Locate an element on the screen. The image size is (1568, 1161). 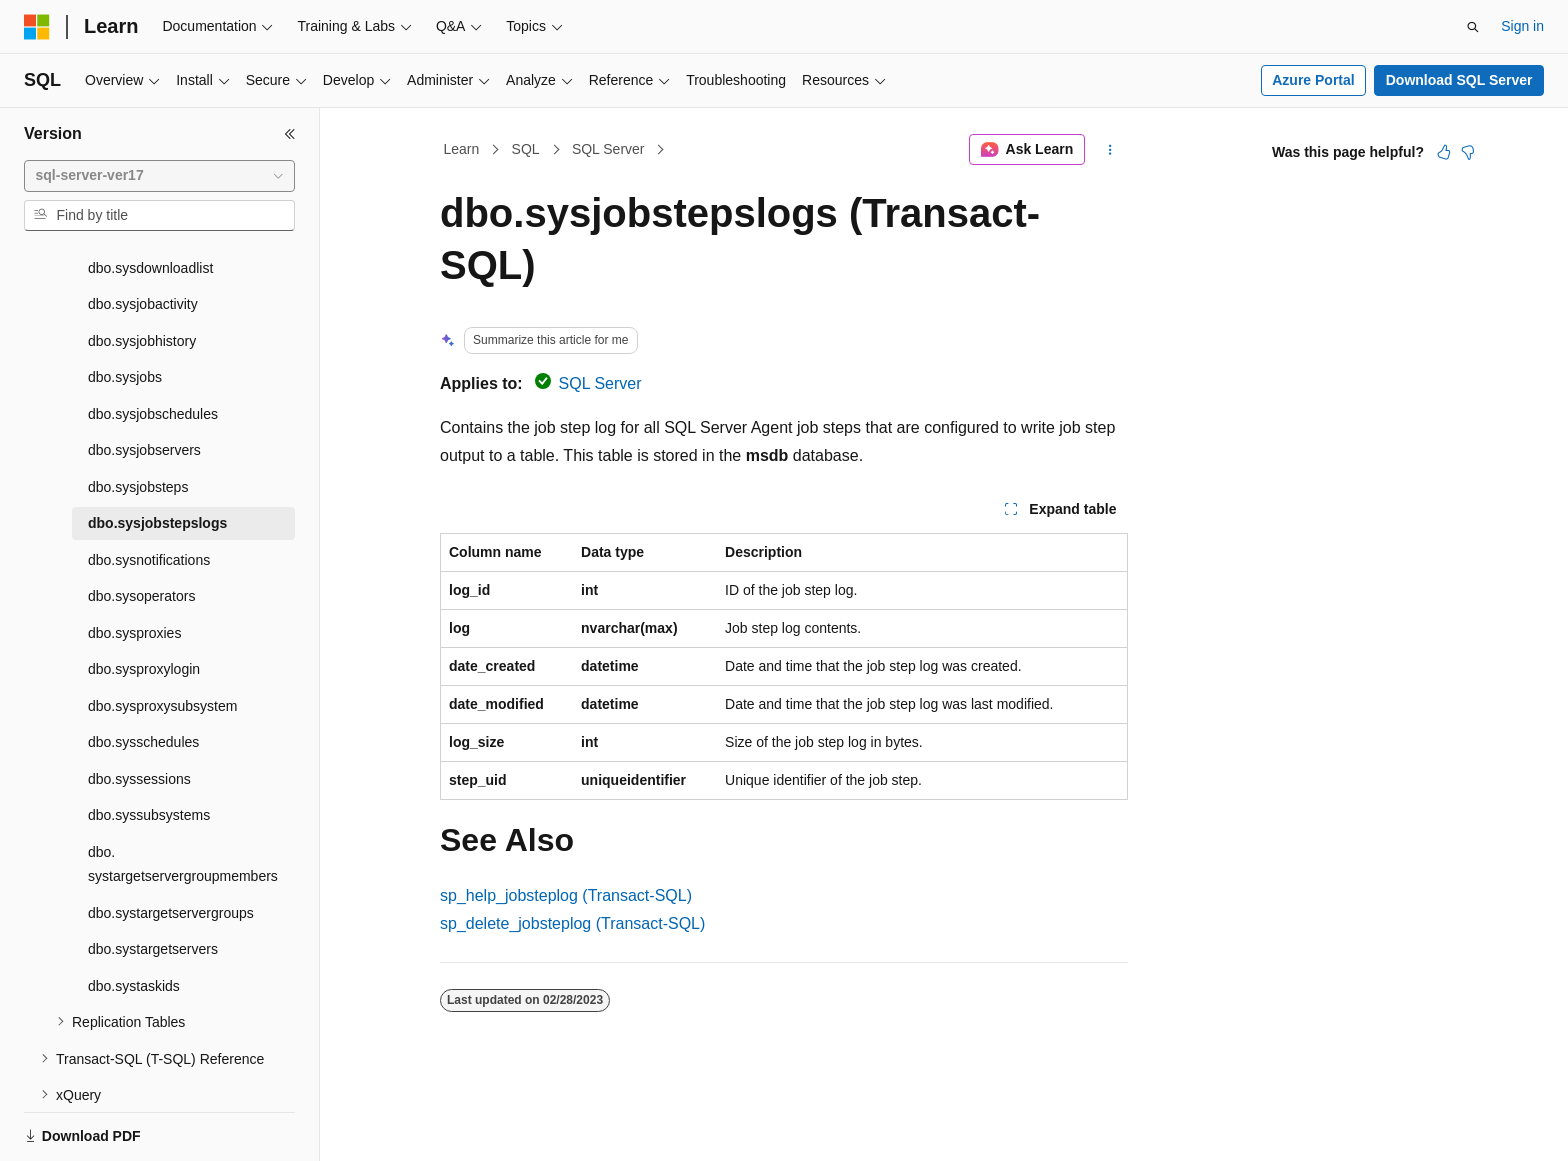
dbo.systaskids [treeitem] is located at coordinates (134, 917).